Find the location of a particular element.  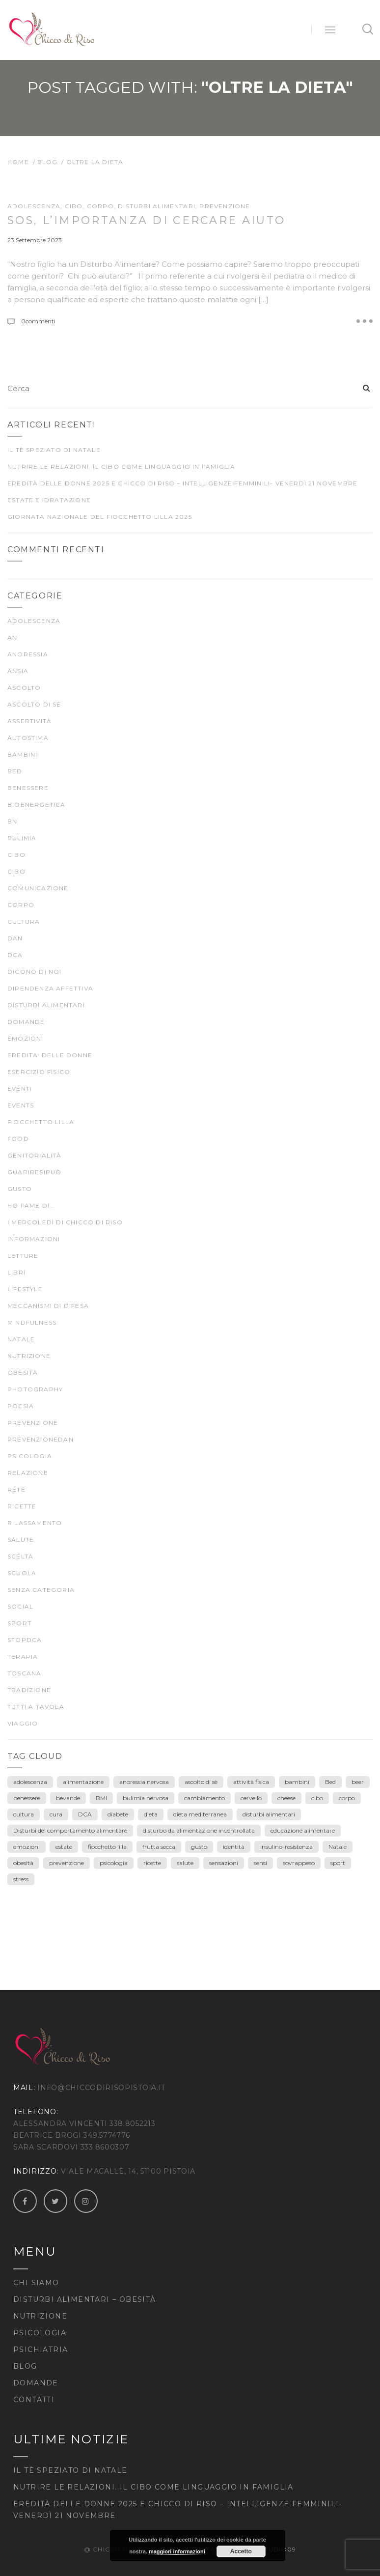

viaggio is located at coordinates (22, 1723).